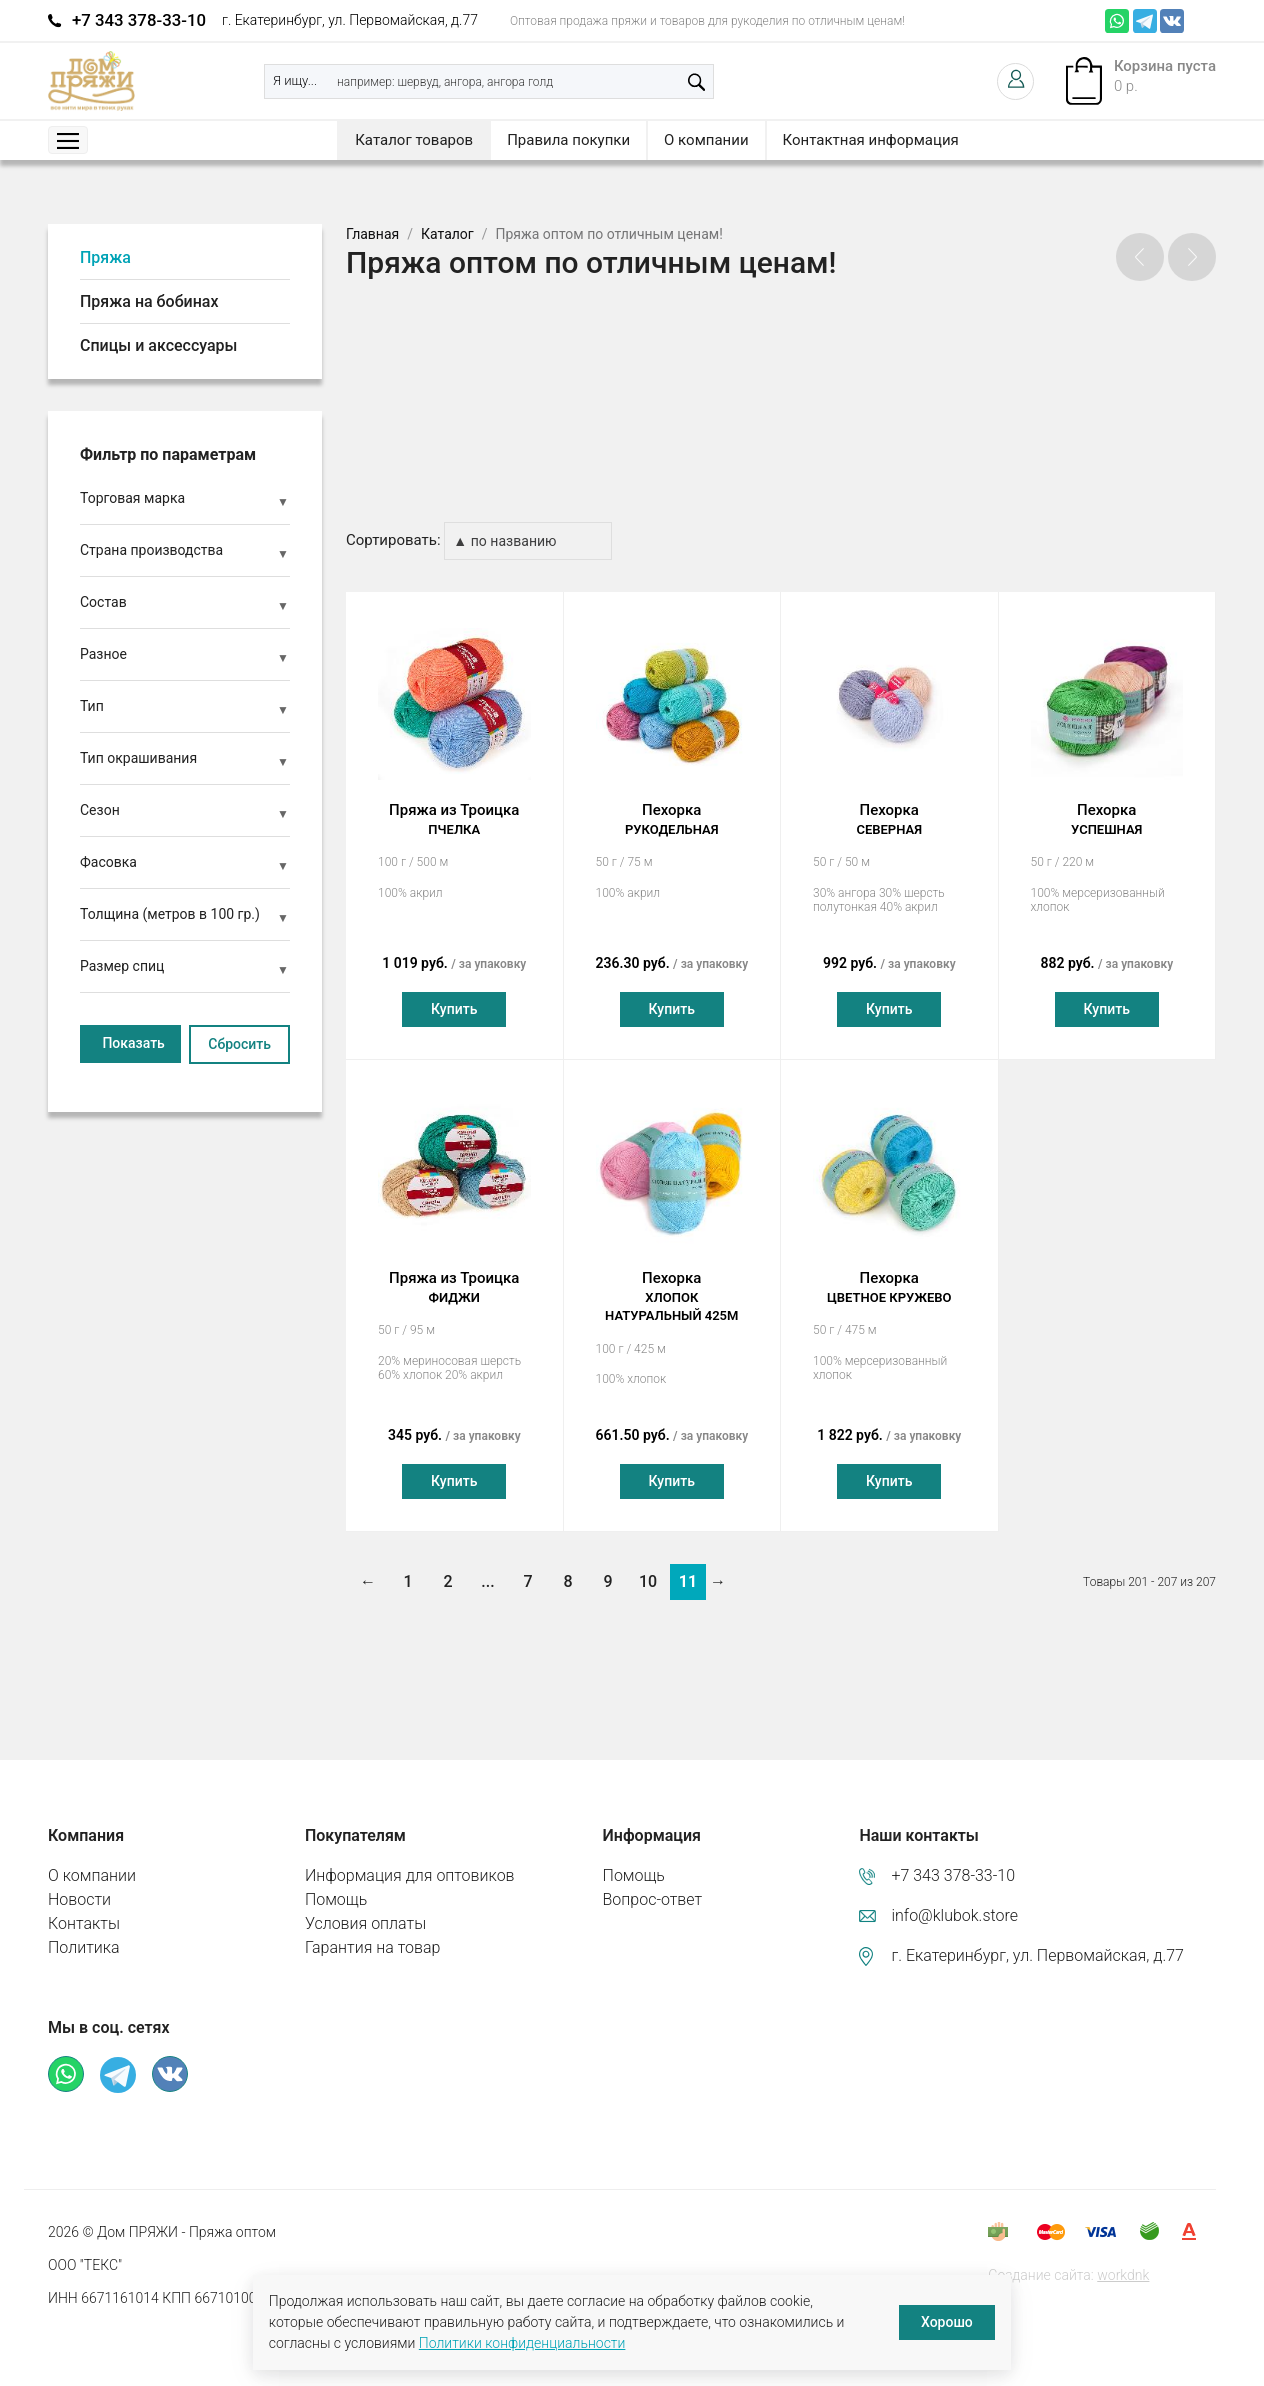 Image resolution: width=1264 pixels, height=2386 pixels. Describe the element at coordinates (568, 140) in the screenshot. I see `Правила покупки` at that location.